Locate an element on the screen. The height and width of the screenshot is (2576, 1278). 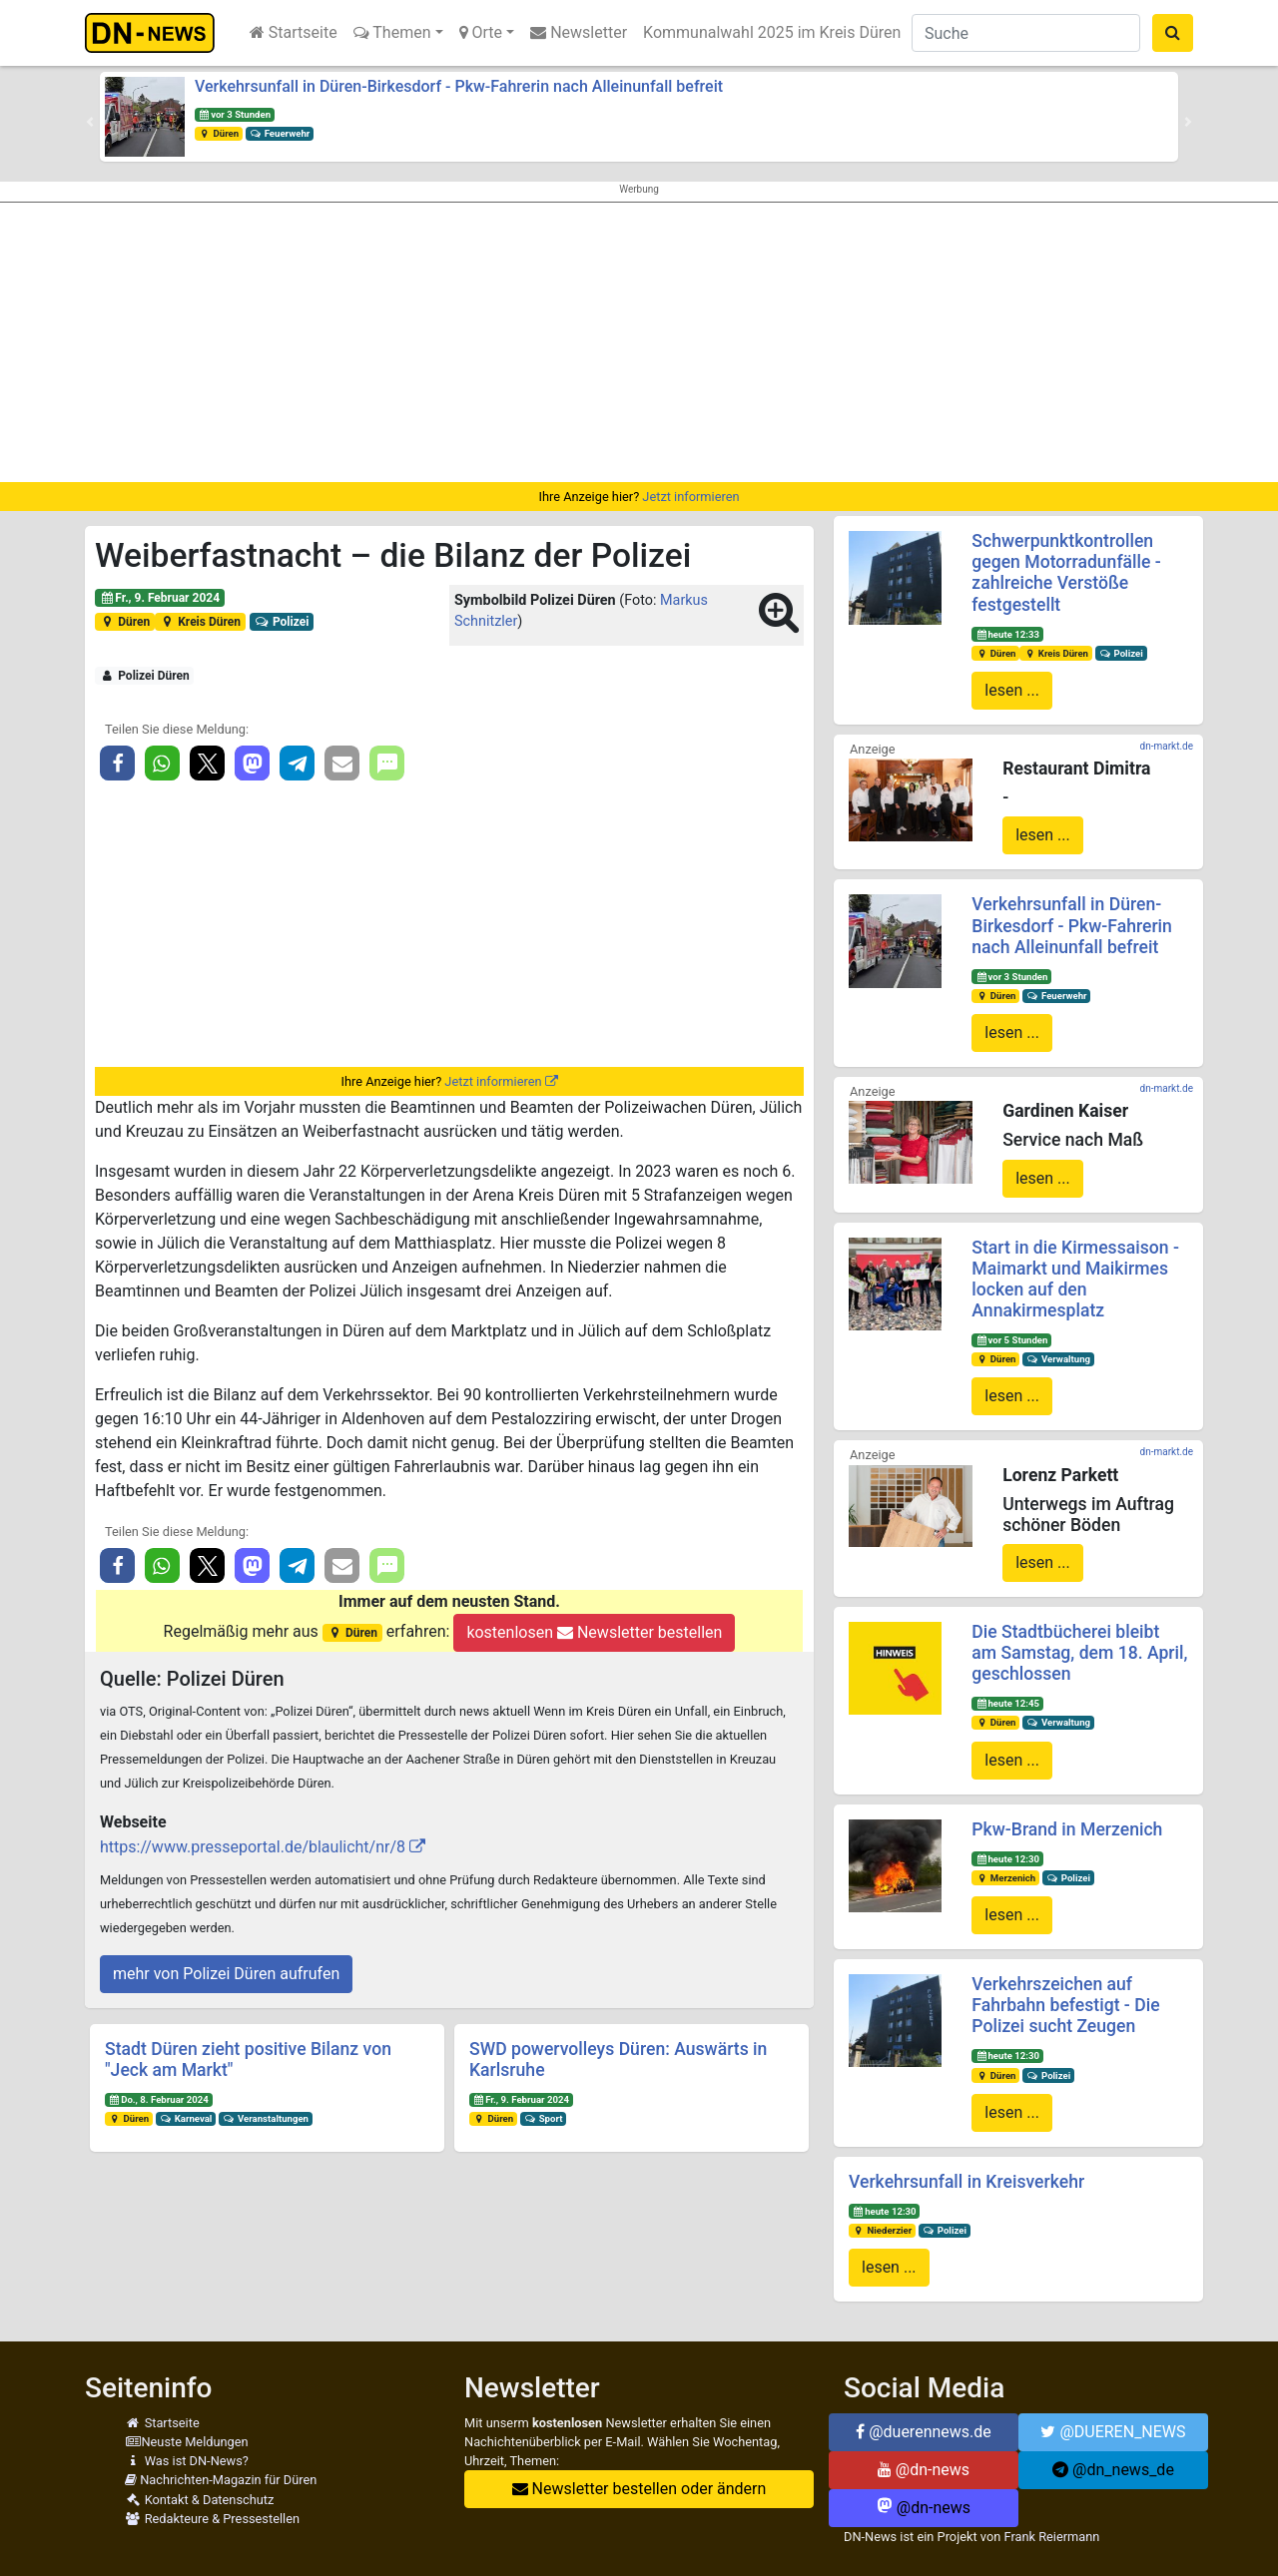
Orte is located at coordinates (481, 32).